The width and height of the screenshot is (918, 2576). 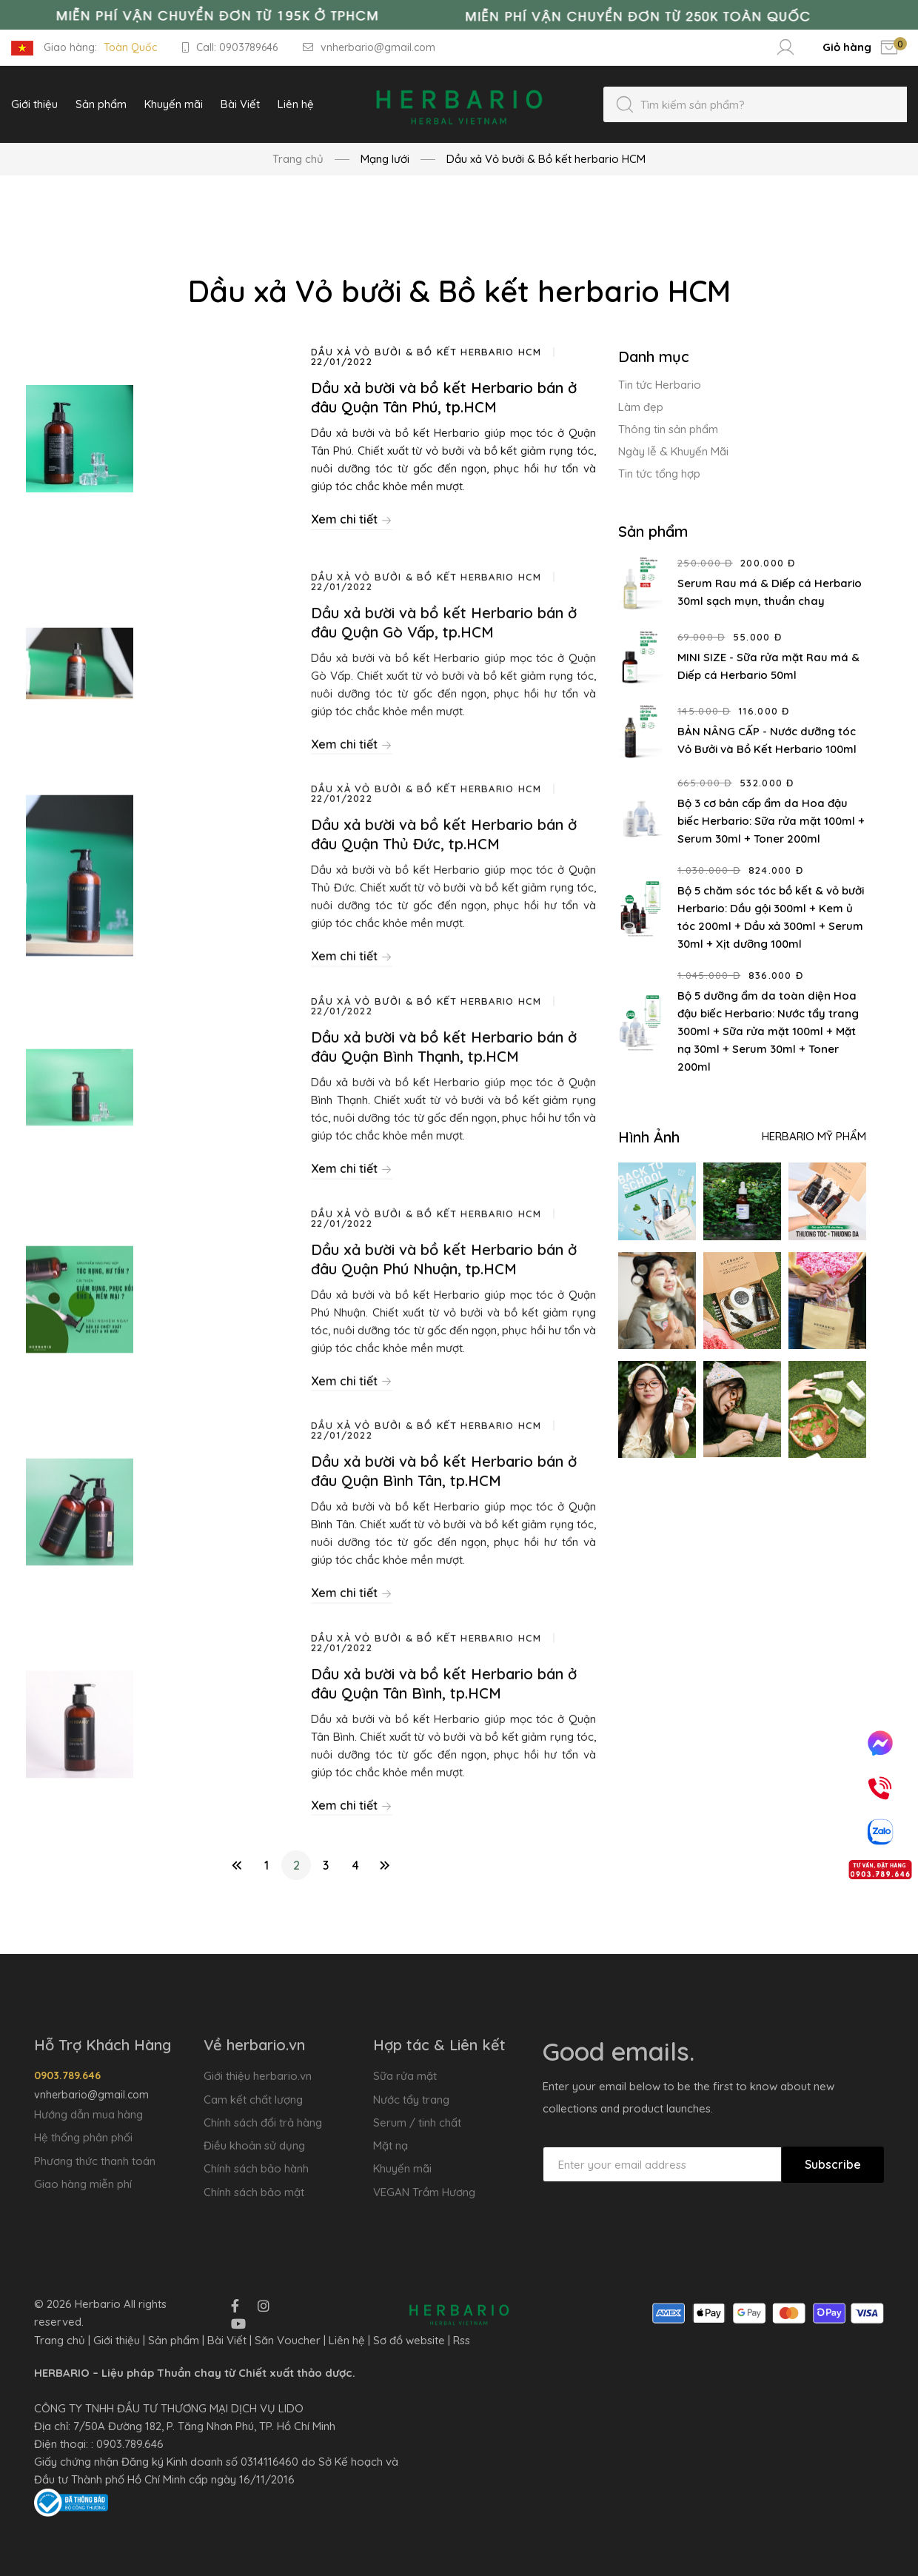 I want to click on Làm đẹp, so click(x=640, y=407).